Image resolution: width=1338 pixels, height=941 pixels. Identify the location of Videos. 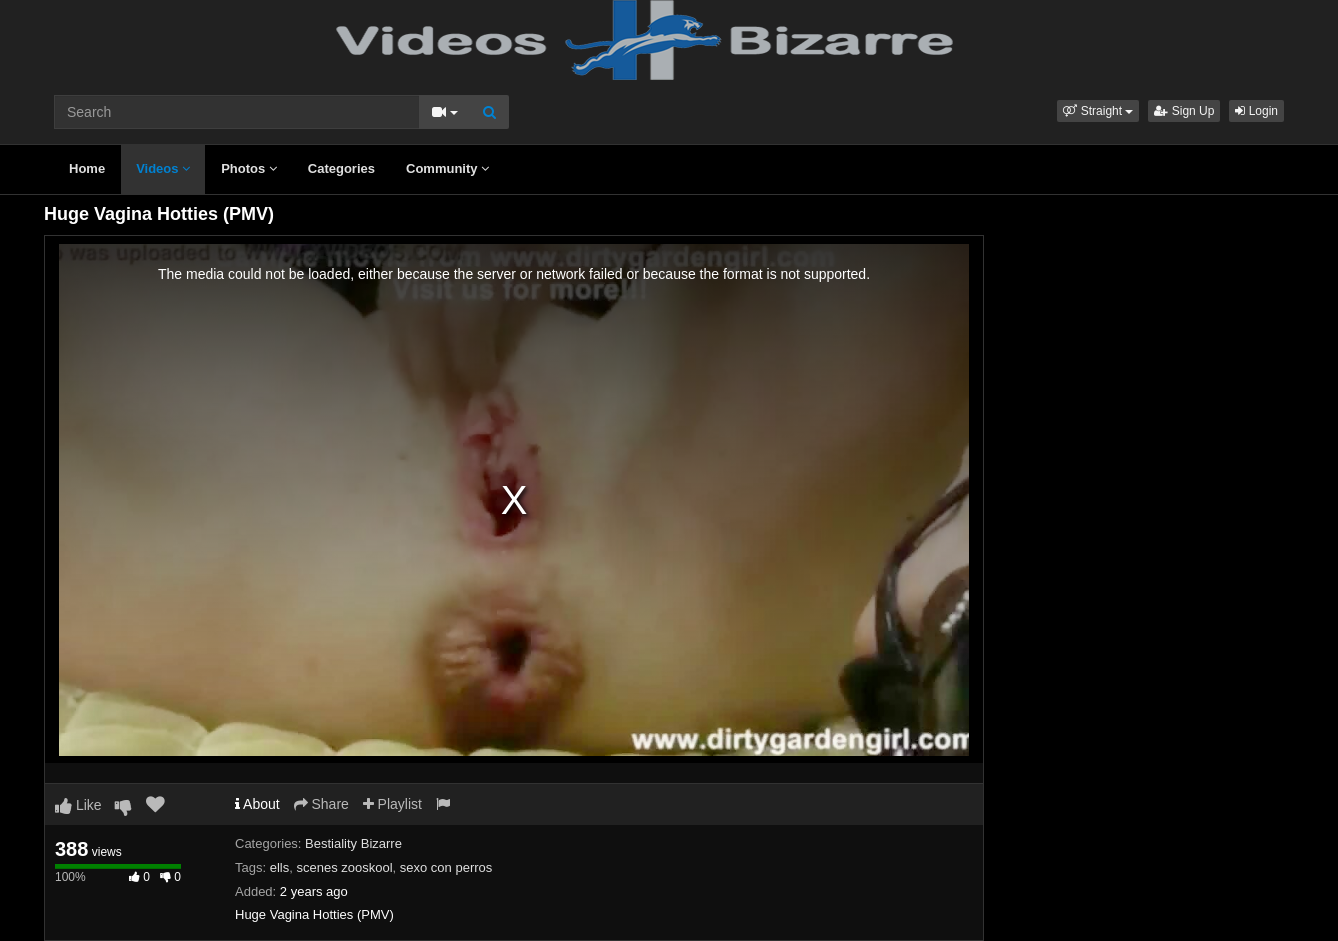
(163, 168).